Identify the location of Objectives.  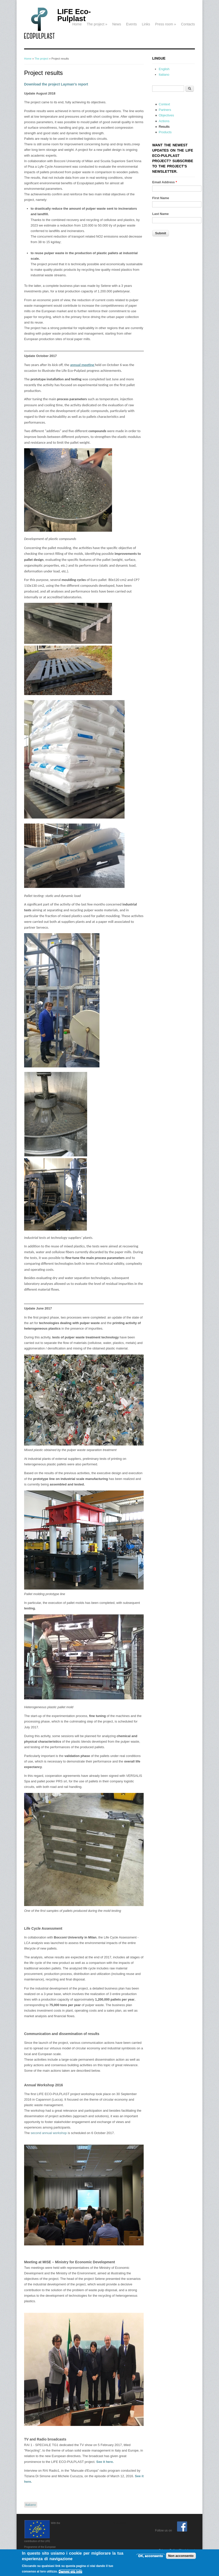
(166, 115).